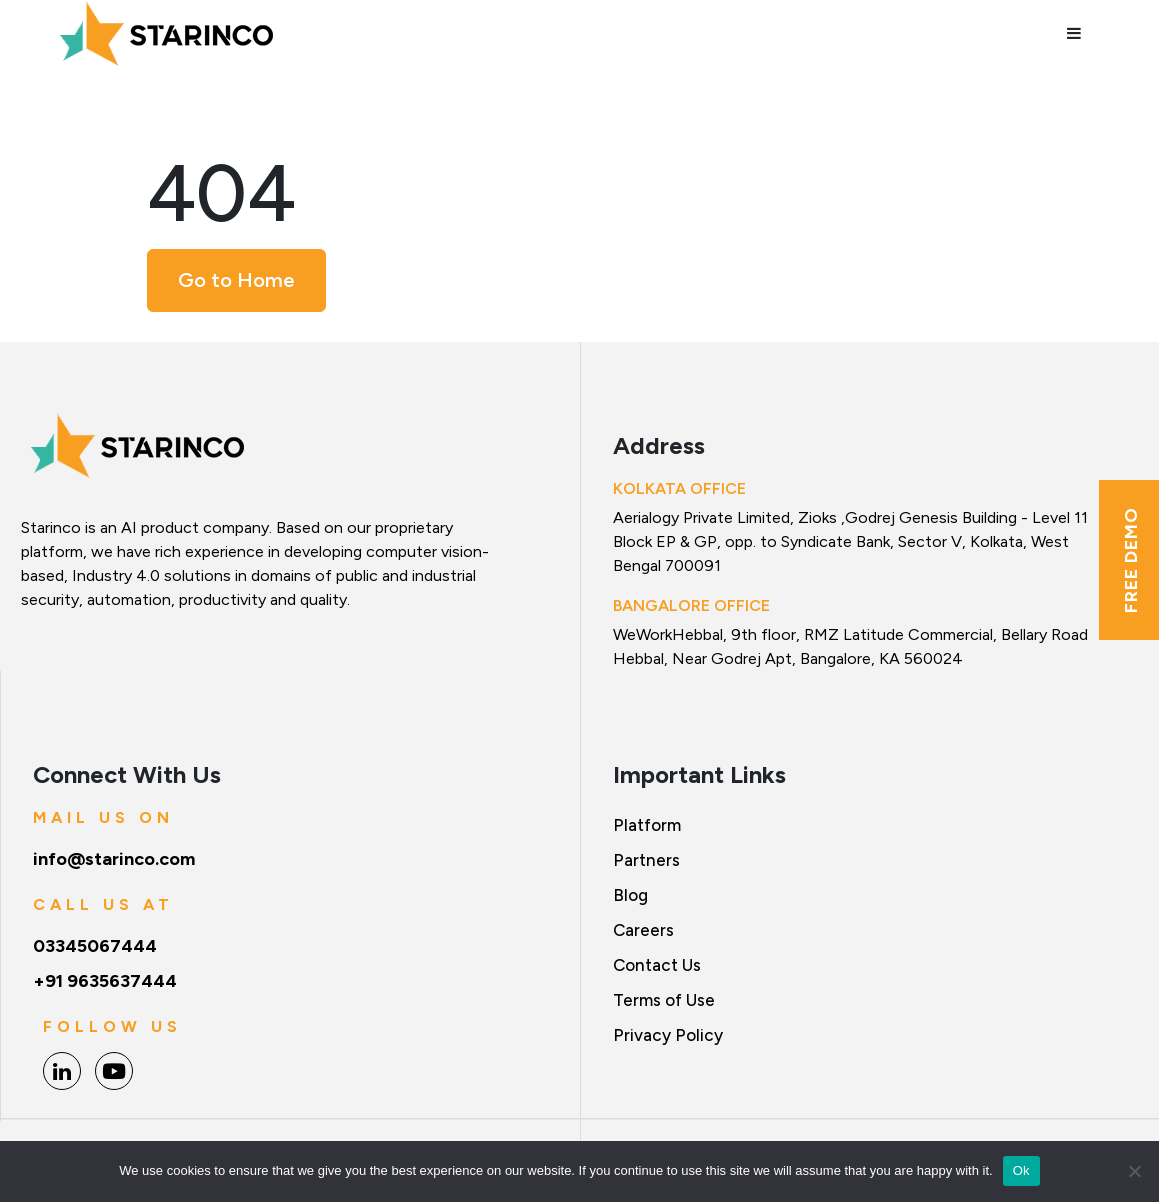 The width and height of the screenshot is (1159, 1202). Describe the element at coordinates (669, 1035) in the screenshot. I see `Privacy Policy` at that location.